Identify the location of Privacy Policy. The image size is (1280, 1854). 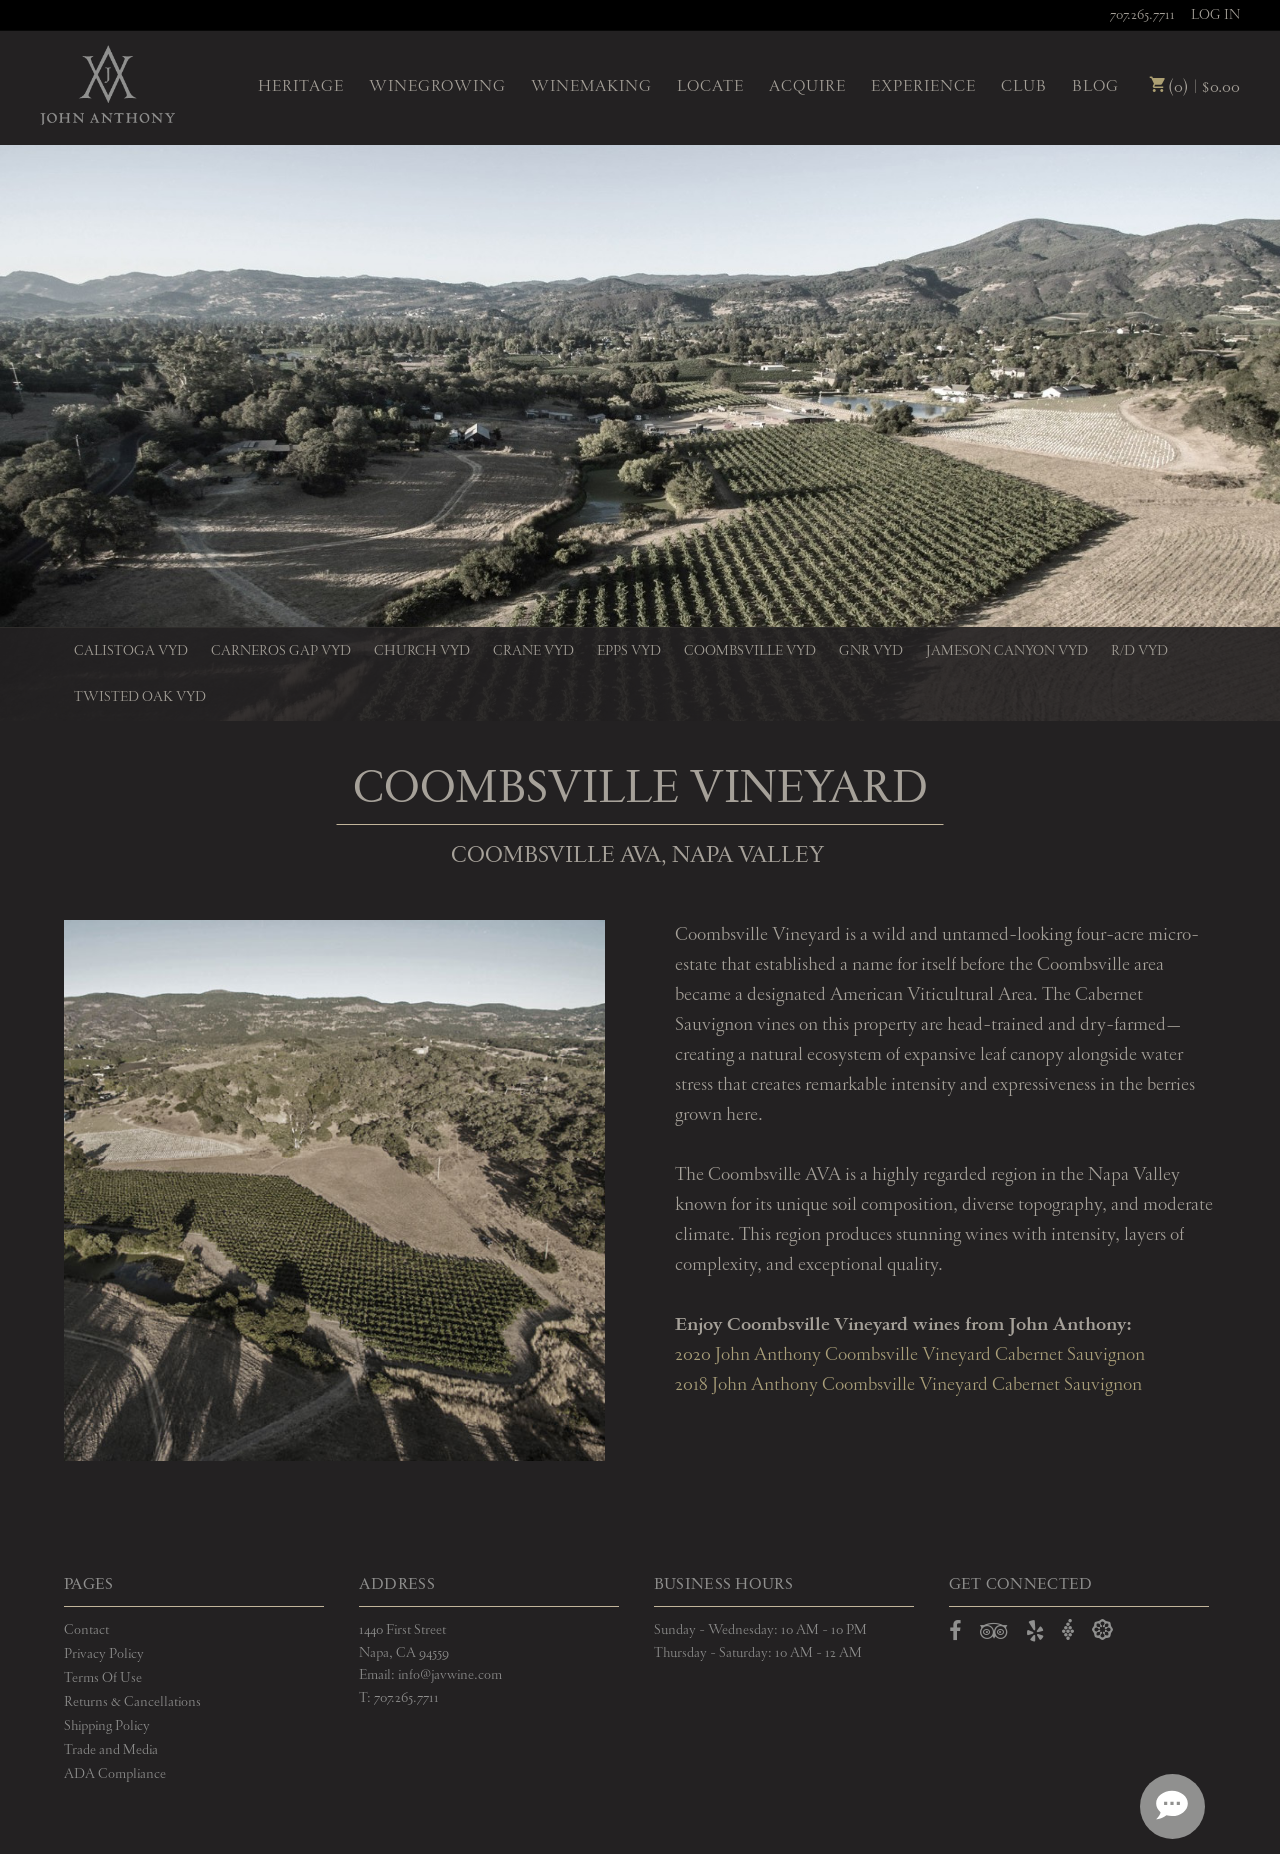
(104, 1654).